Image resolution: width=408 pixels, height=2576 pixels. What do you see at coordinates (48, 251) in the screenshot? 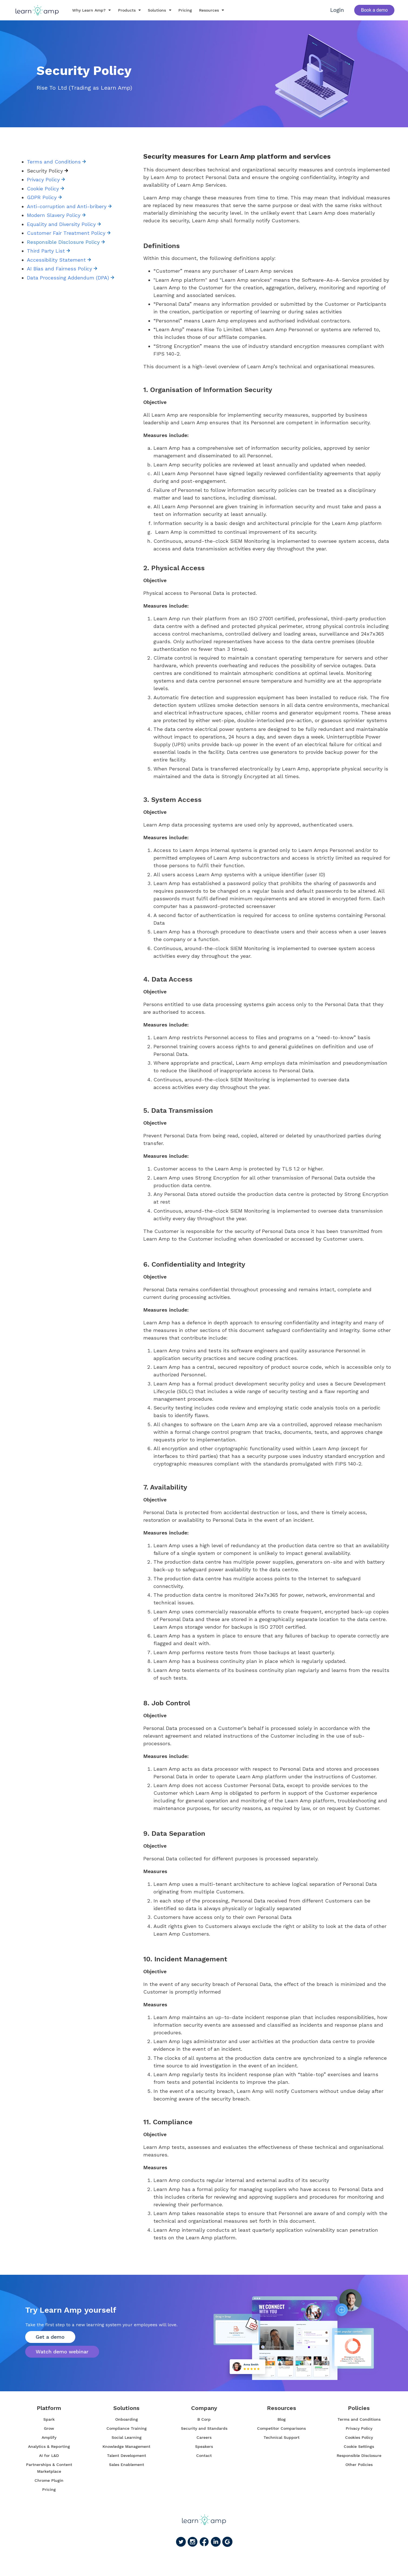
I see `Third Party List` at bounding box center [48, 251].